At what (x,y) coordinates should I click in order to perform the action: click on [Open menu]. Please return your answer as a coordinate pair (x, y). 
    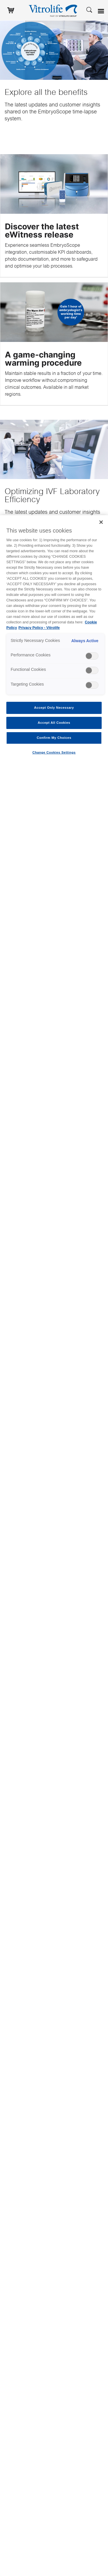
    Looking at the image, I should click on (101, 11).